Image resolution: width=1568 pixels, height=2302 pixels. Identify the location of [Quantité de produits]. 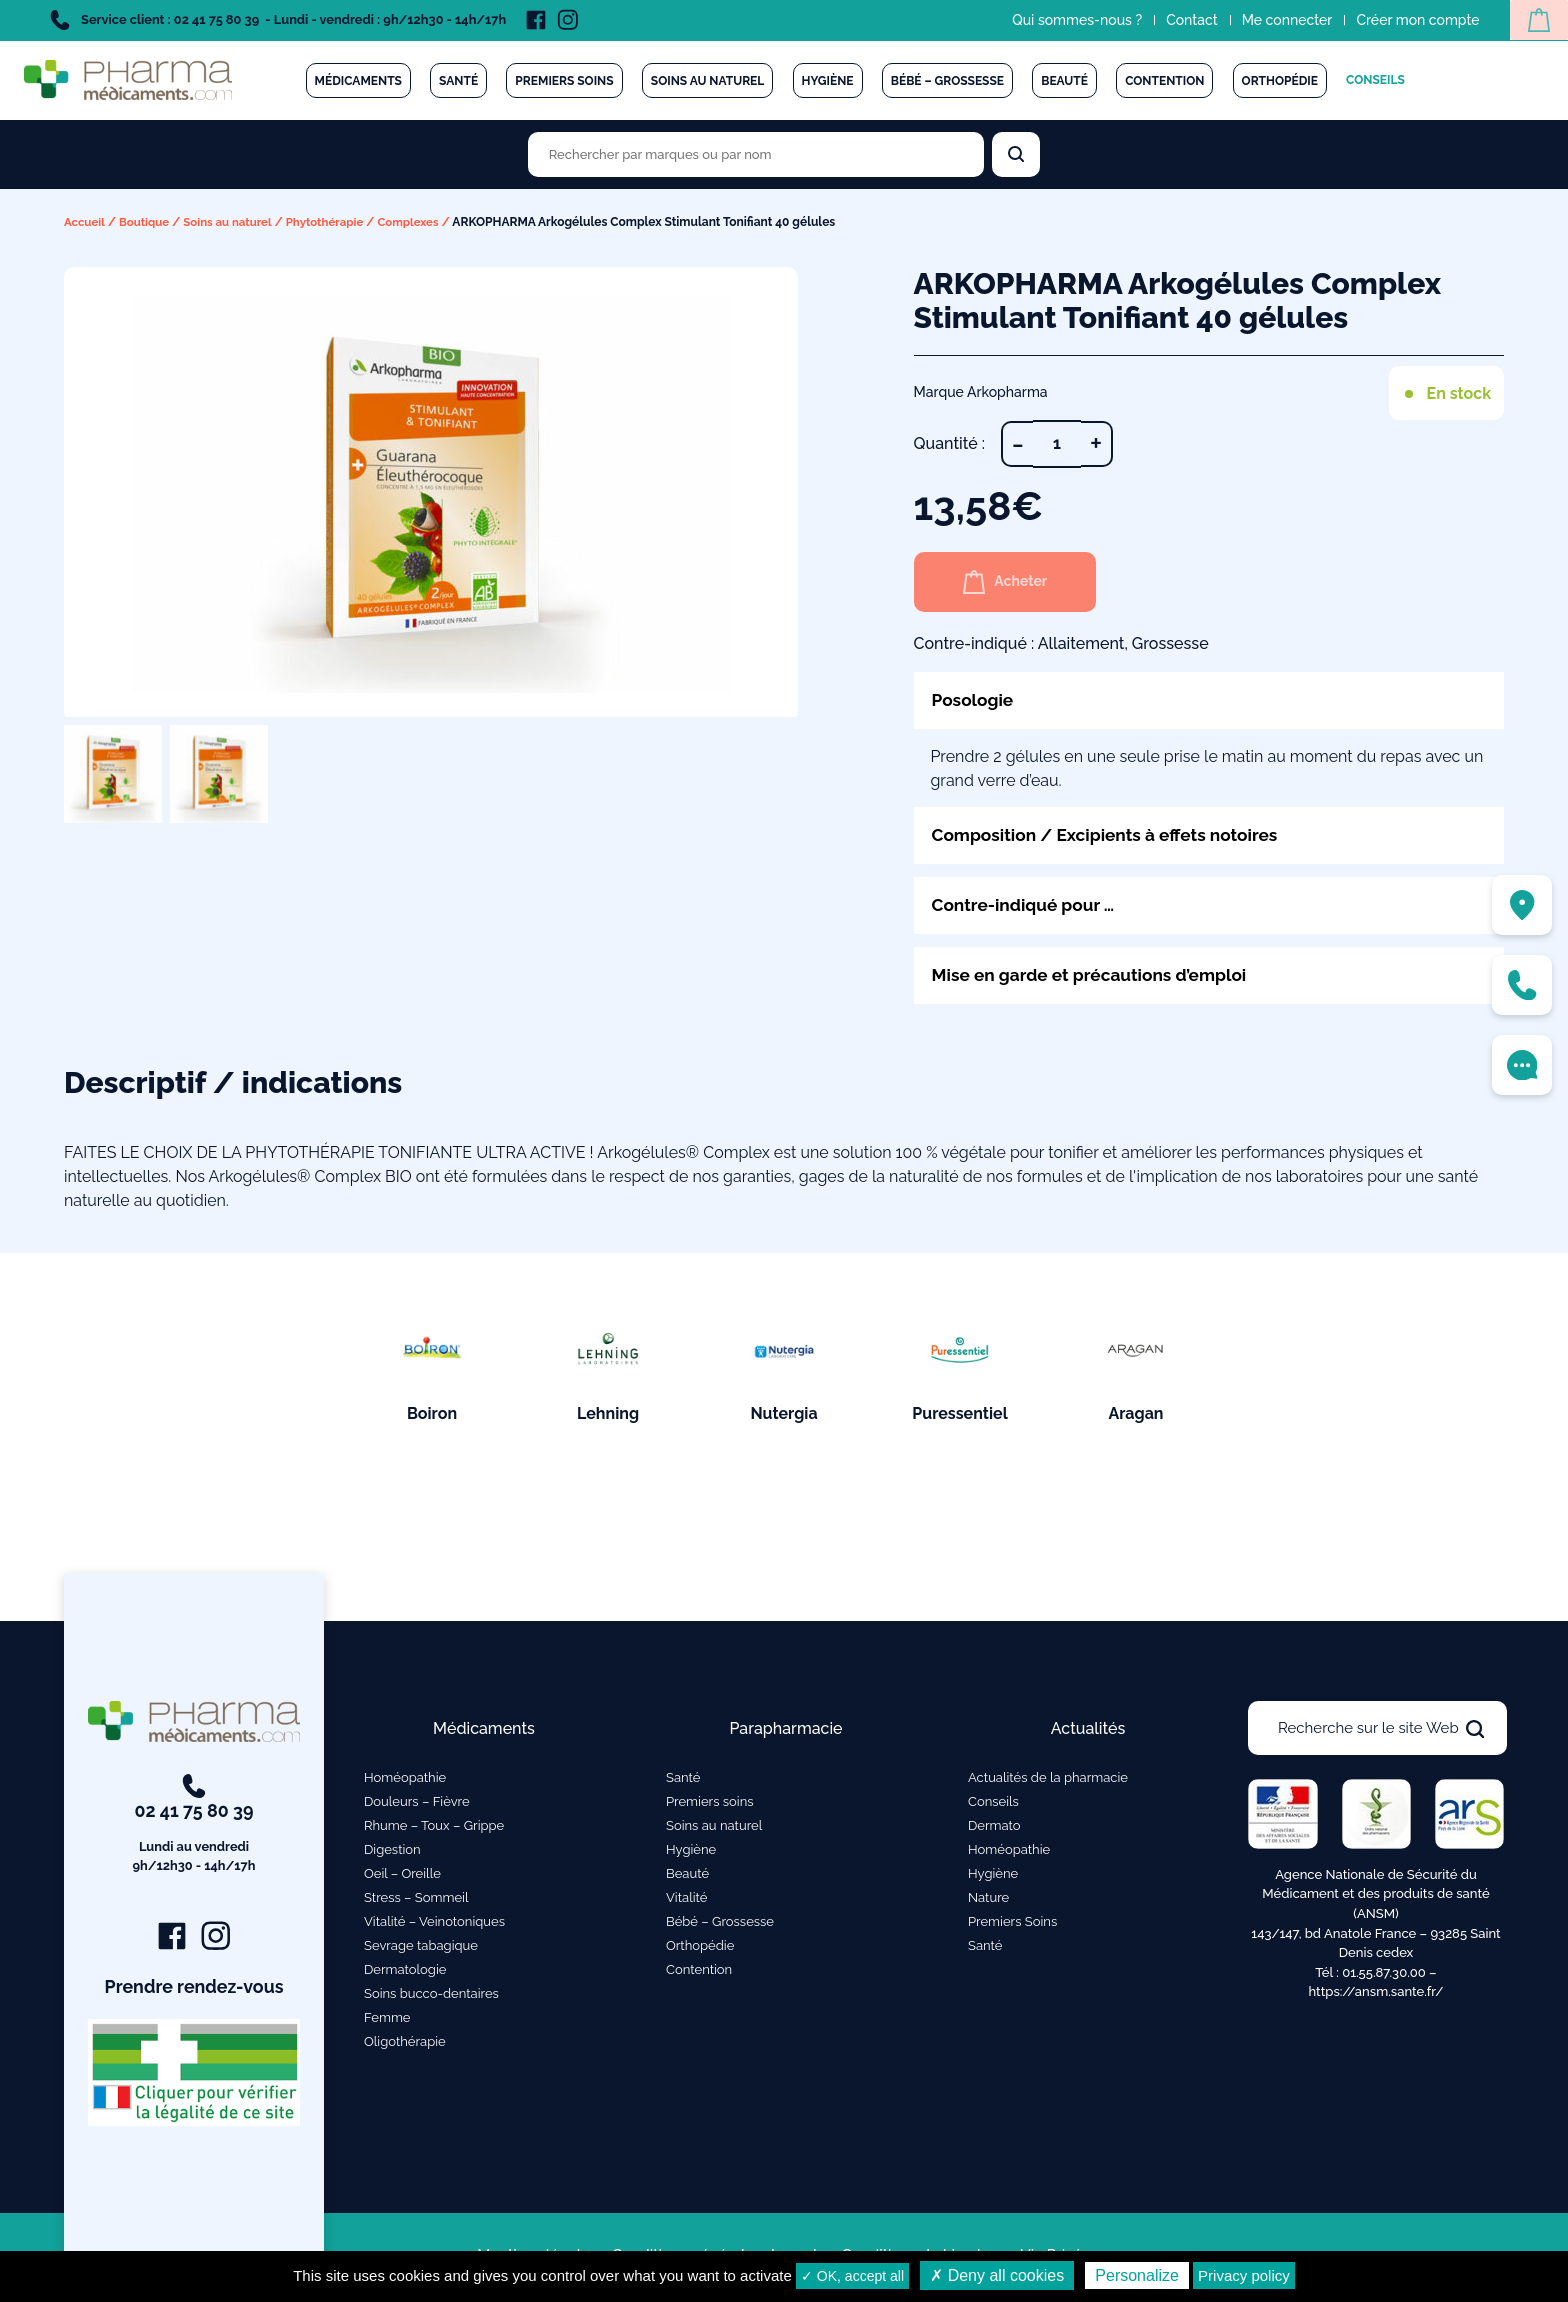
(1057, 444).